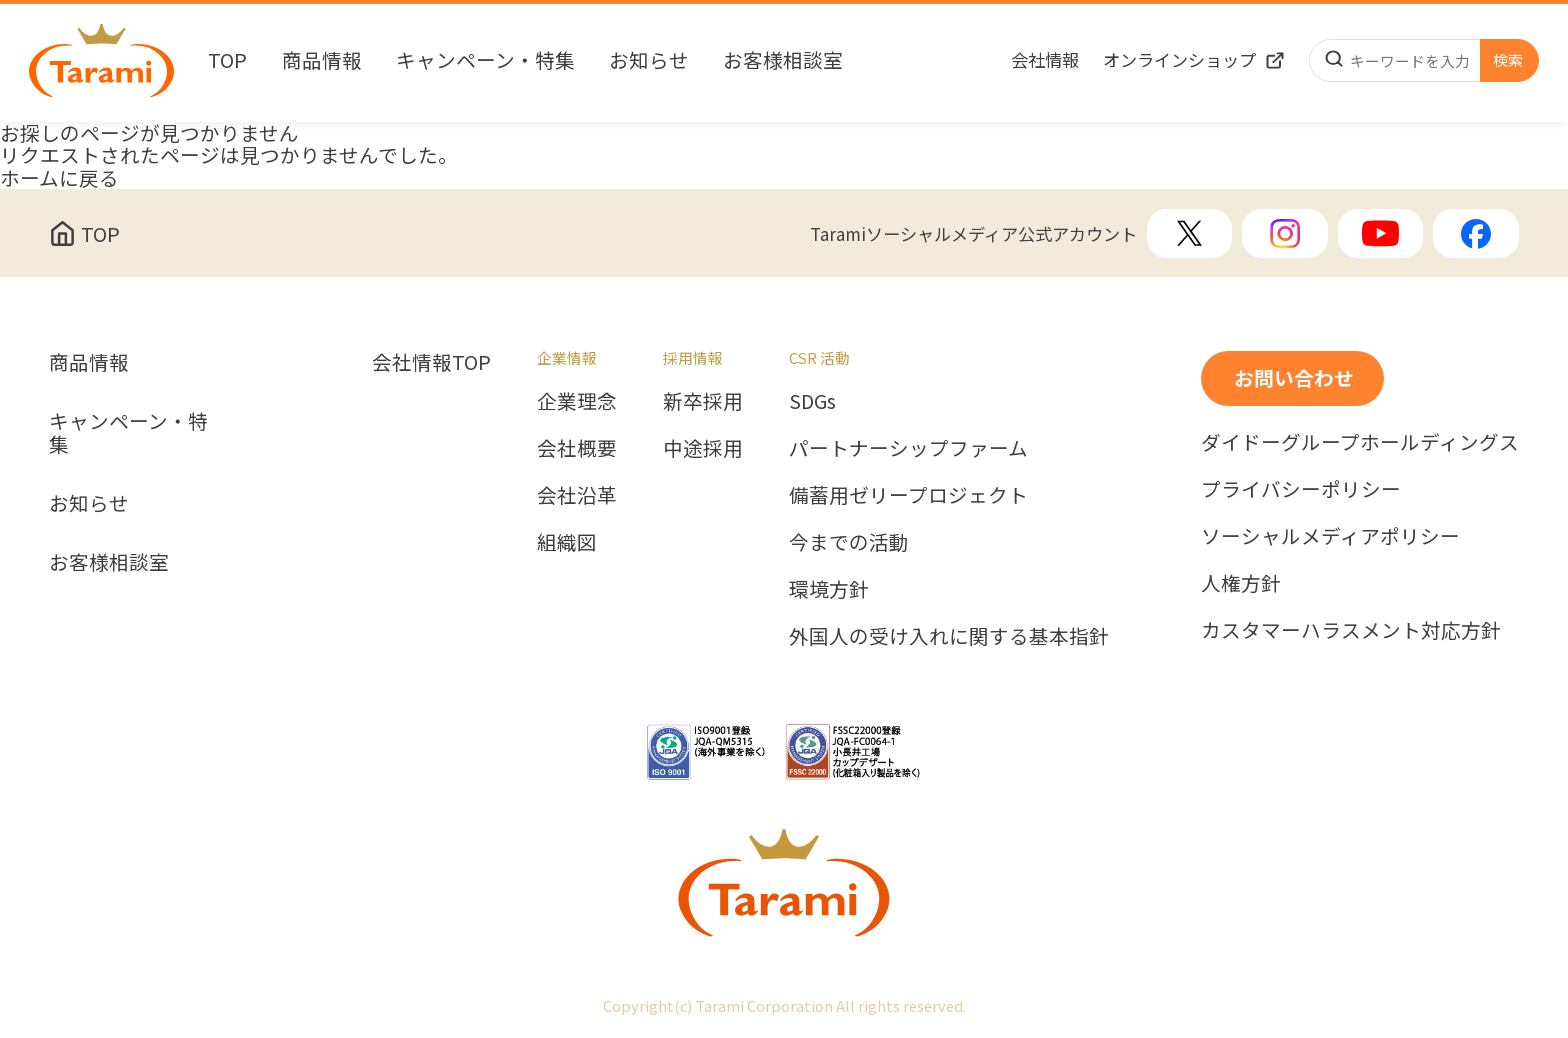  What do you see at coordinates (783, 61) in the screenshot?
I see `お客様相談室` at bounding box center [783, 61].